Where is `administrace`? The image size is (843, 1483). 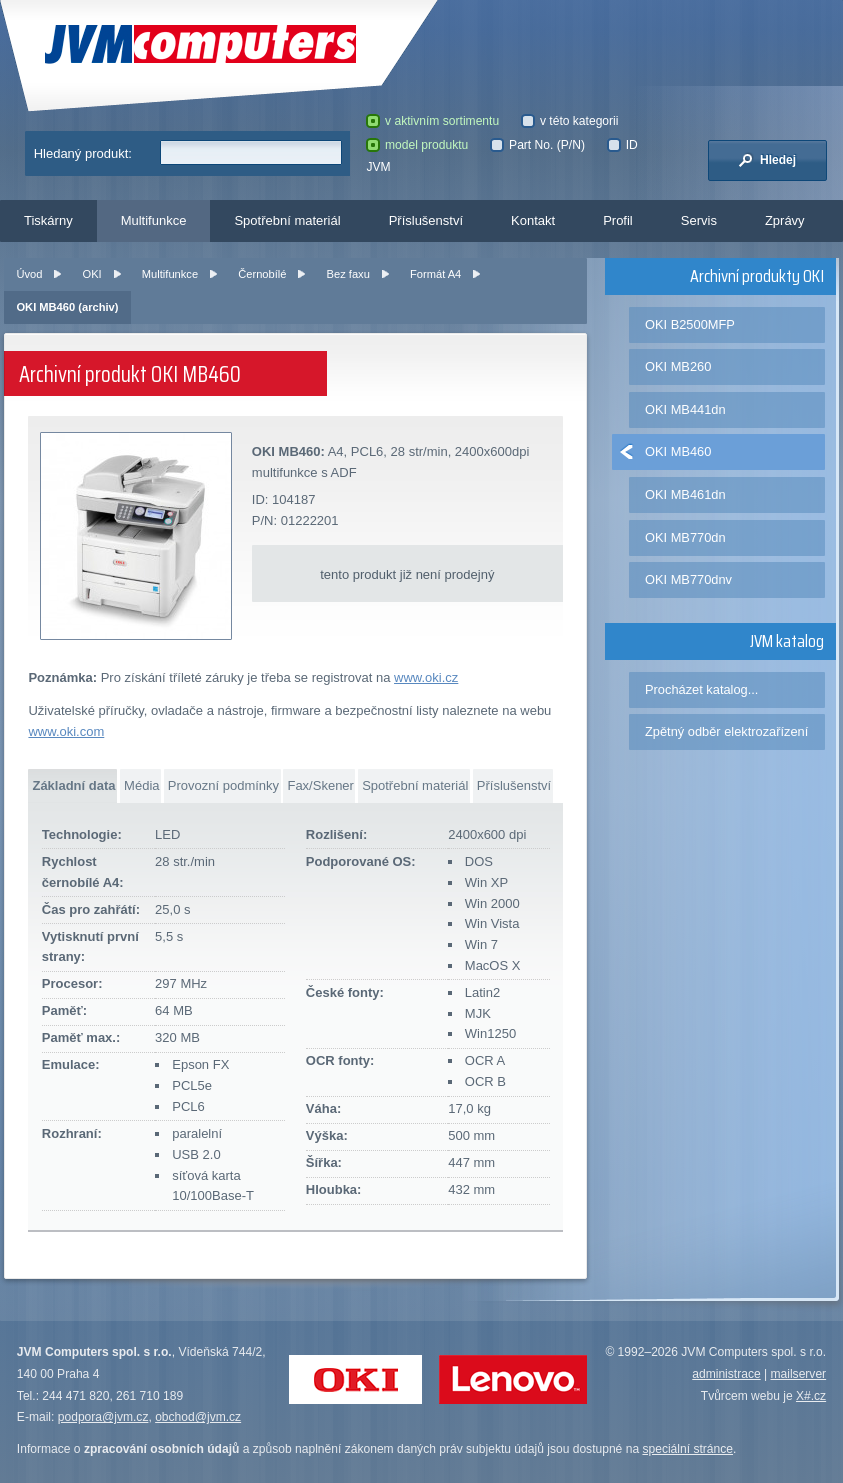
administrace is located at coordinates (726, 1374).